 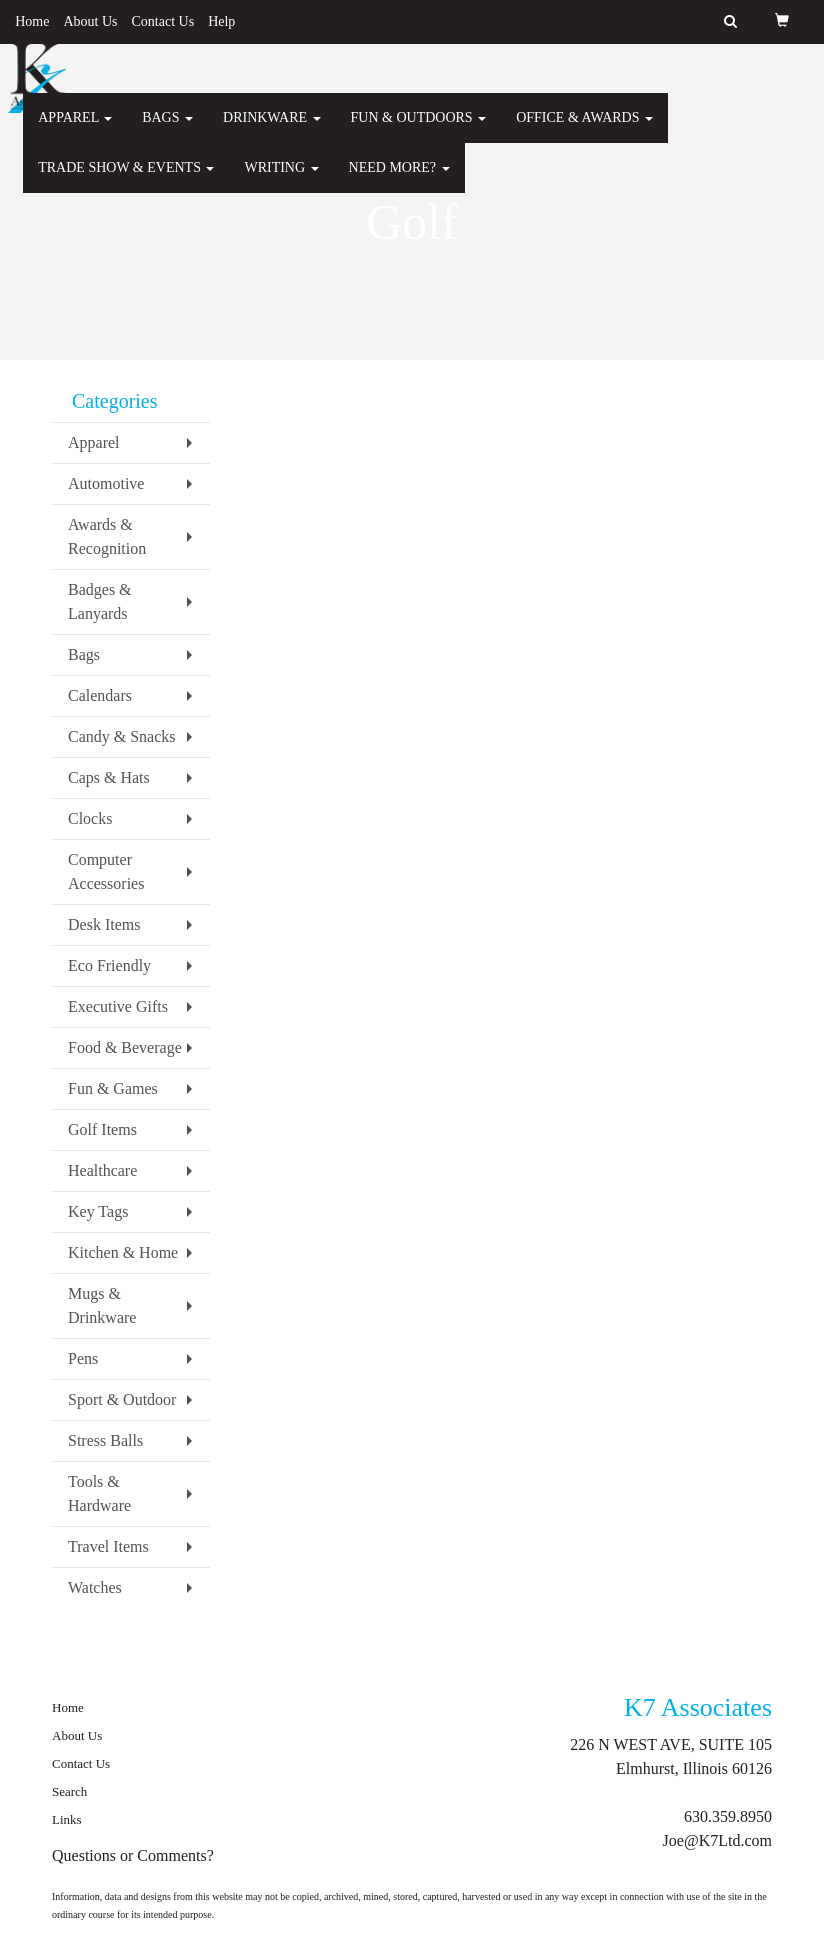 I want to click on Sport & Outdoor, so click(x=122, y=1399).